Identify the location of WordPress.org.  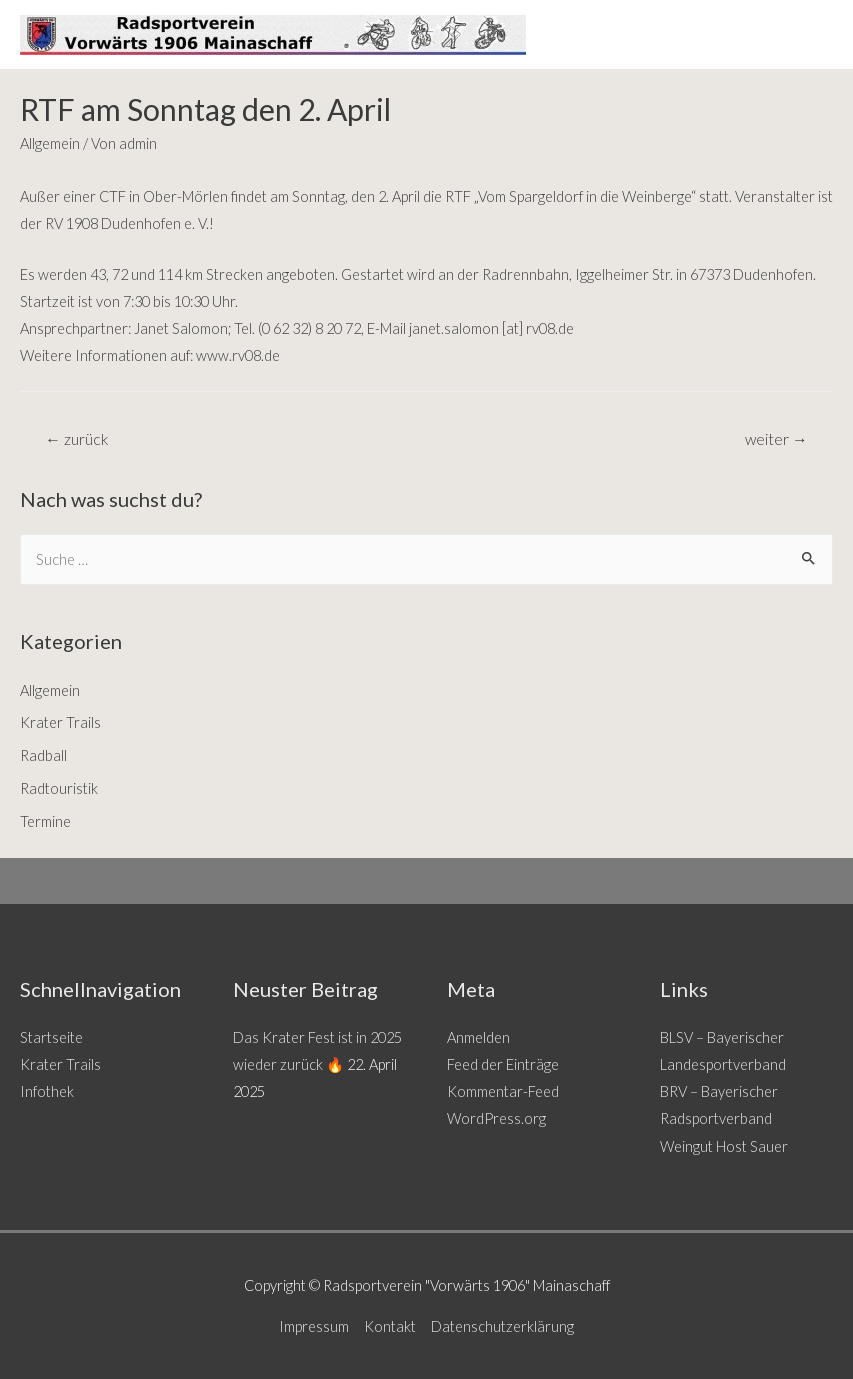
(496, 1118).